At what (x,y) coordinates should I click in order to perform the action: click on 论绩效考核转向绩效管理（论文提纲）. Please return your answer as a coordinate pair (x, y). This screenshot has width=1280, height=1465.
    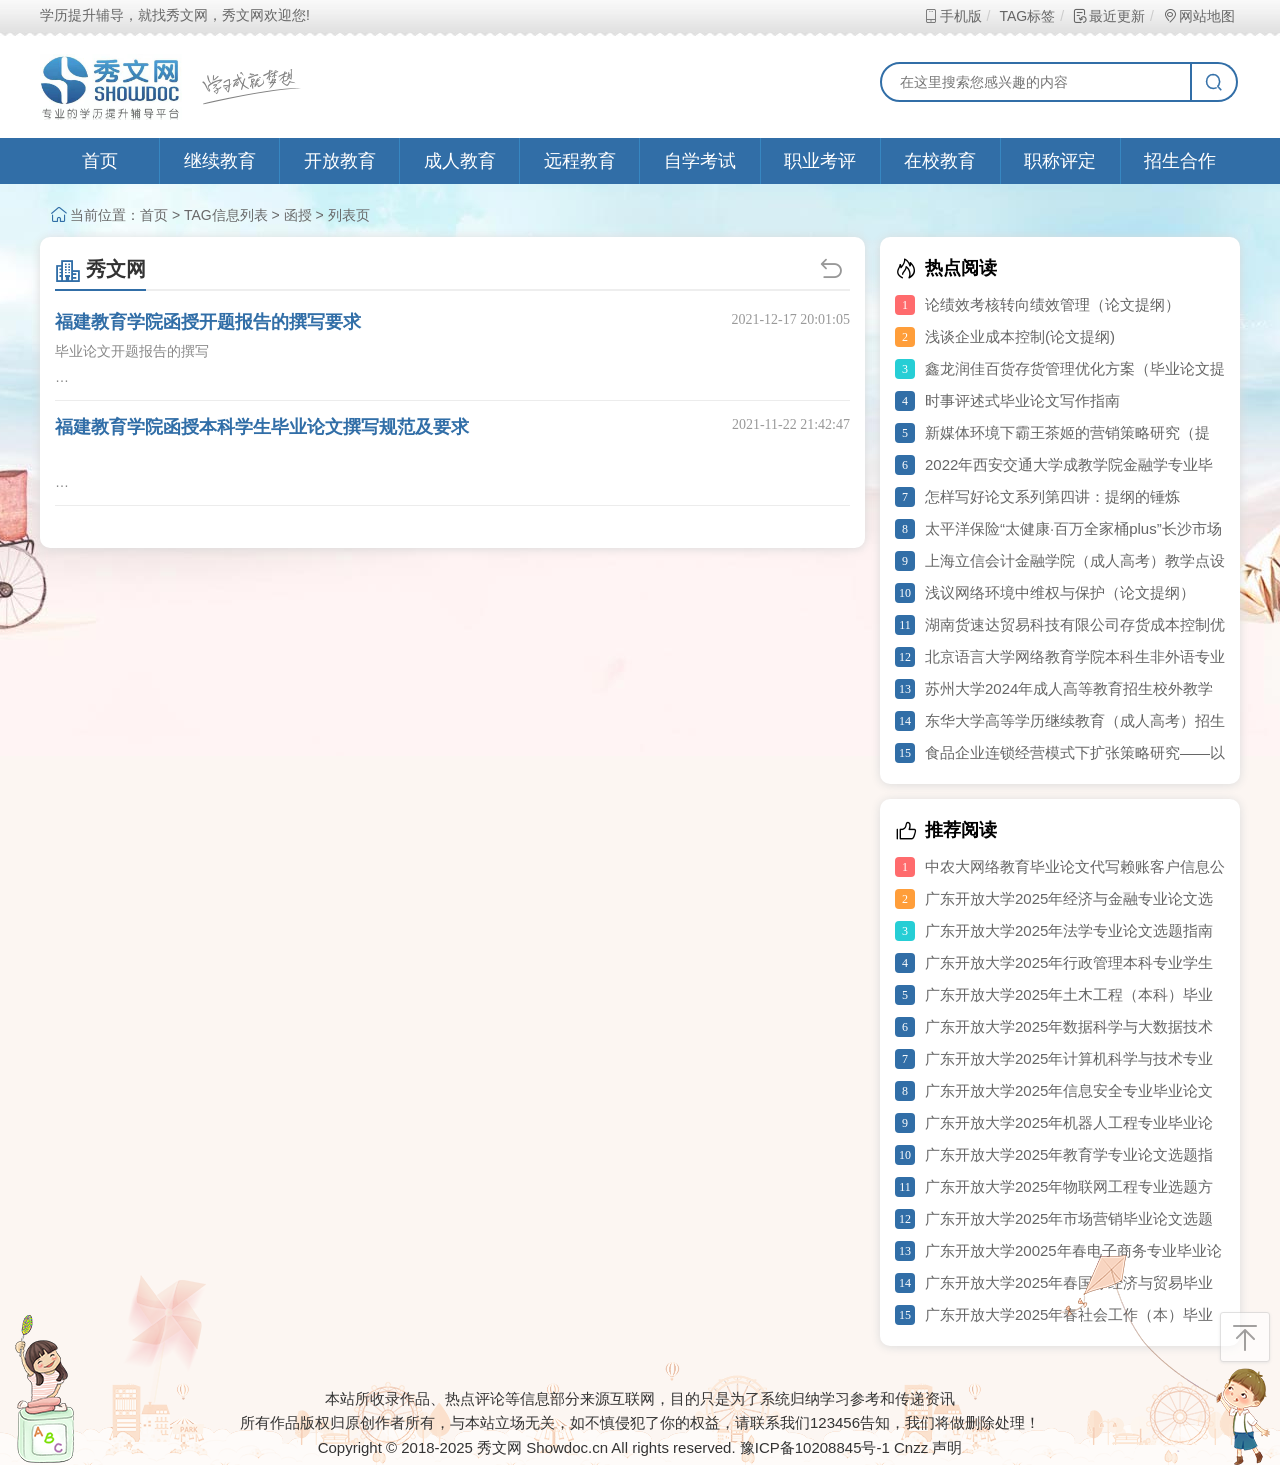
    Looking at the image, I should click on (1052, 304).